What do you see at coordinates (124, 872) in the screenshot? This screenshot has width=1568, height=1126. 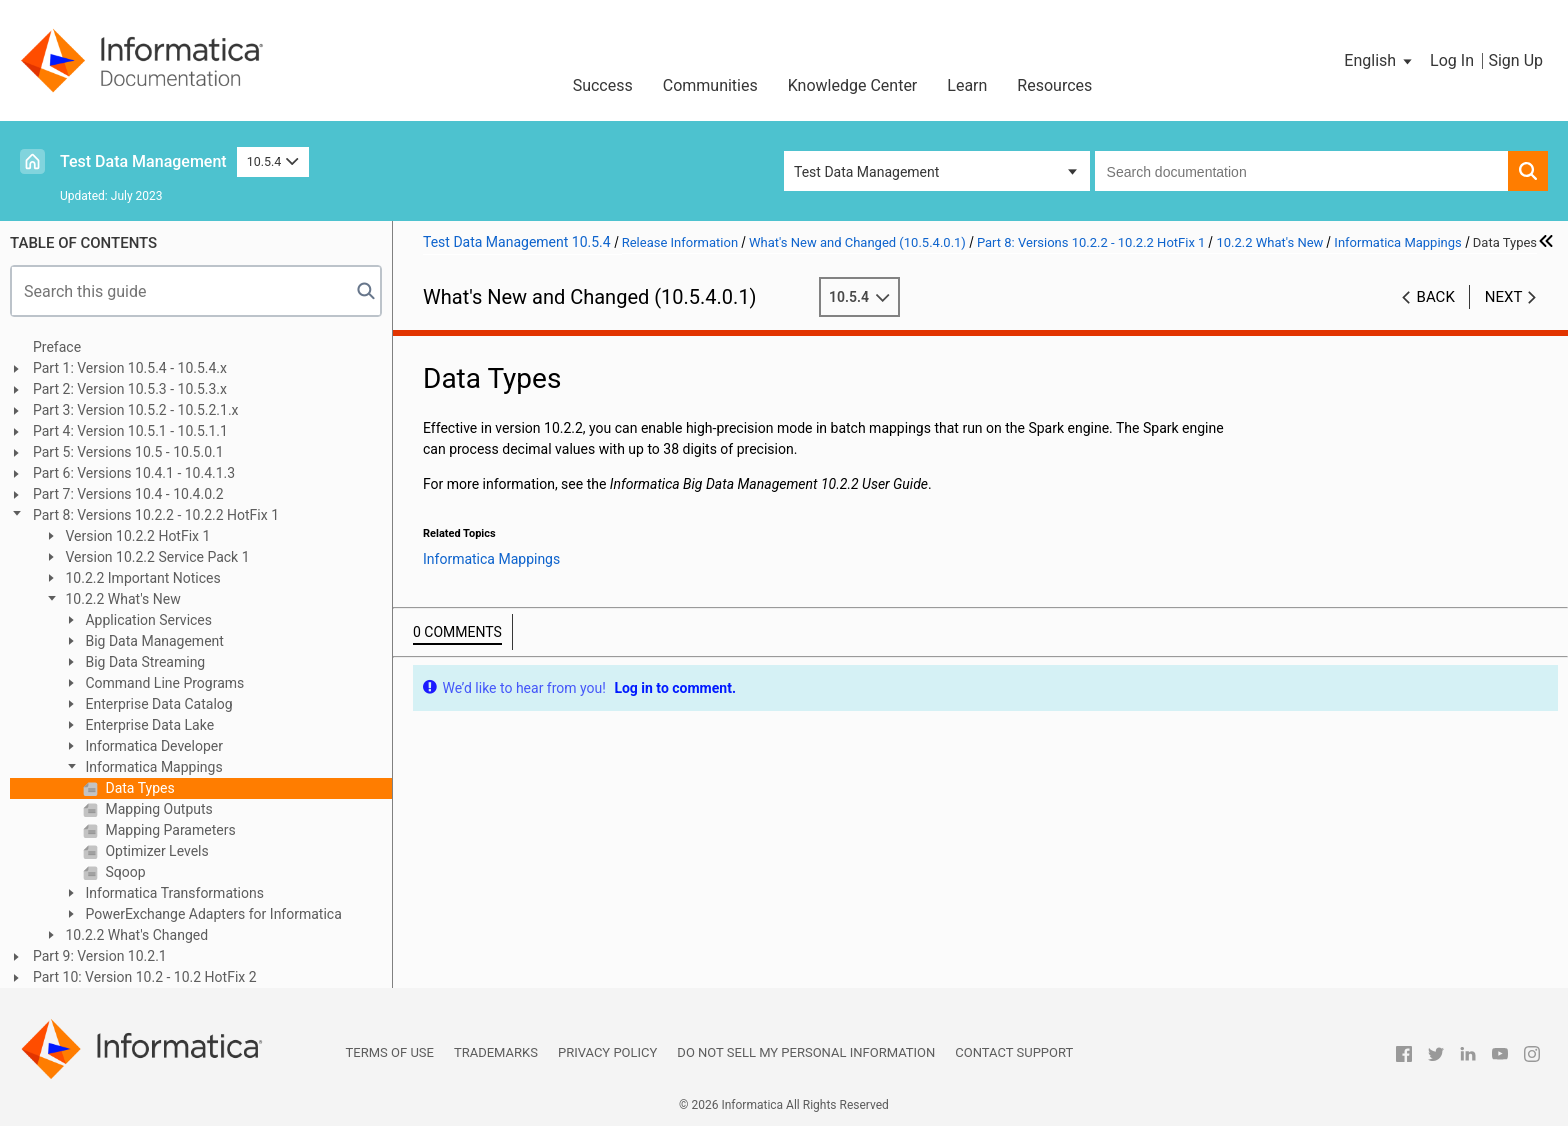 I see `Sqoop` at bounding box center [124, 872].